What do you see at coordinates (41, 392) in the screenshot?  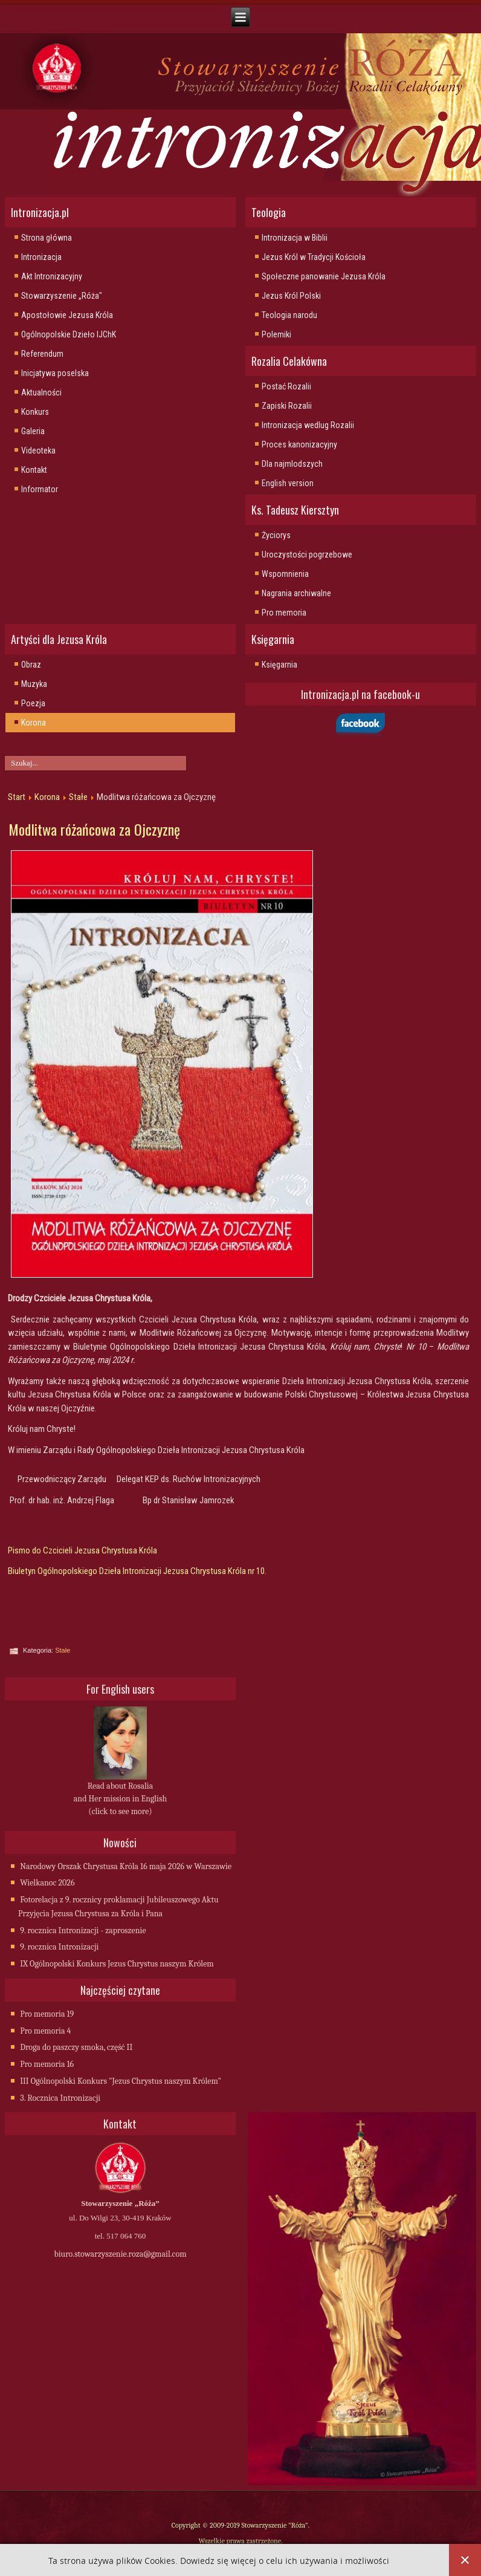 I see `Aktualności` at bounding box center [41, 392].